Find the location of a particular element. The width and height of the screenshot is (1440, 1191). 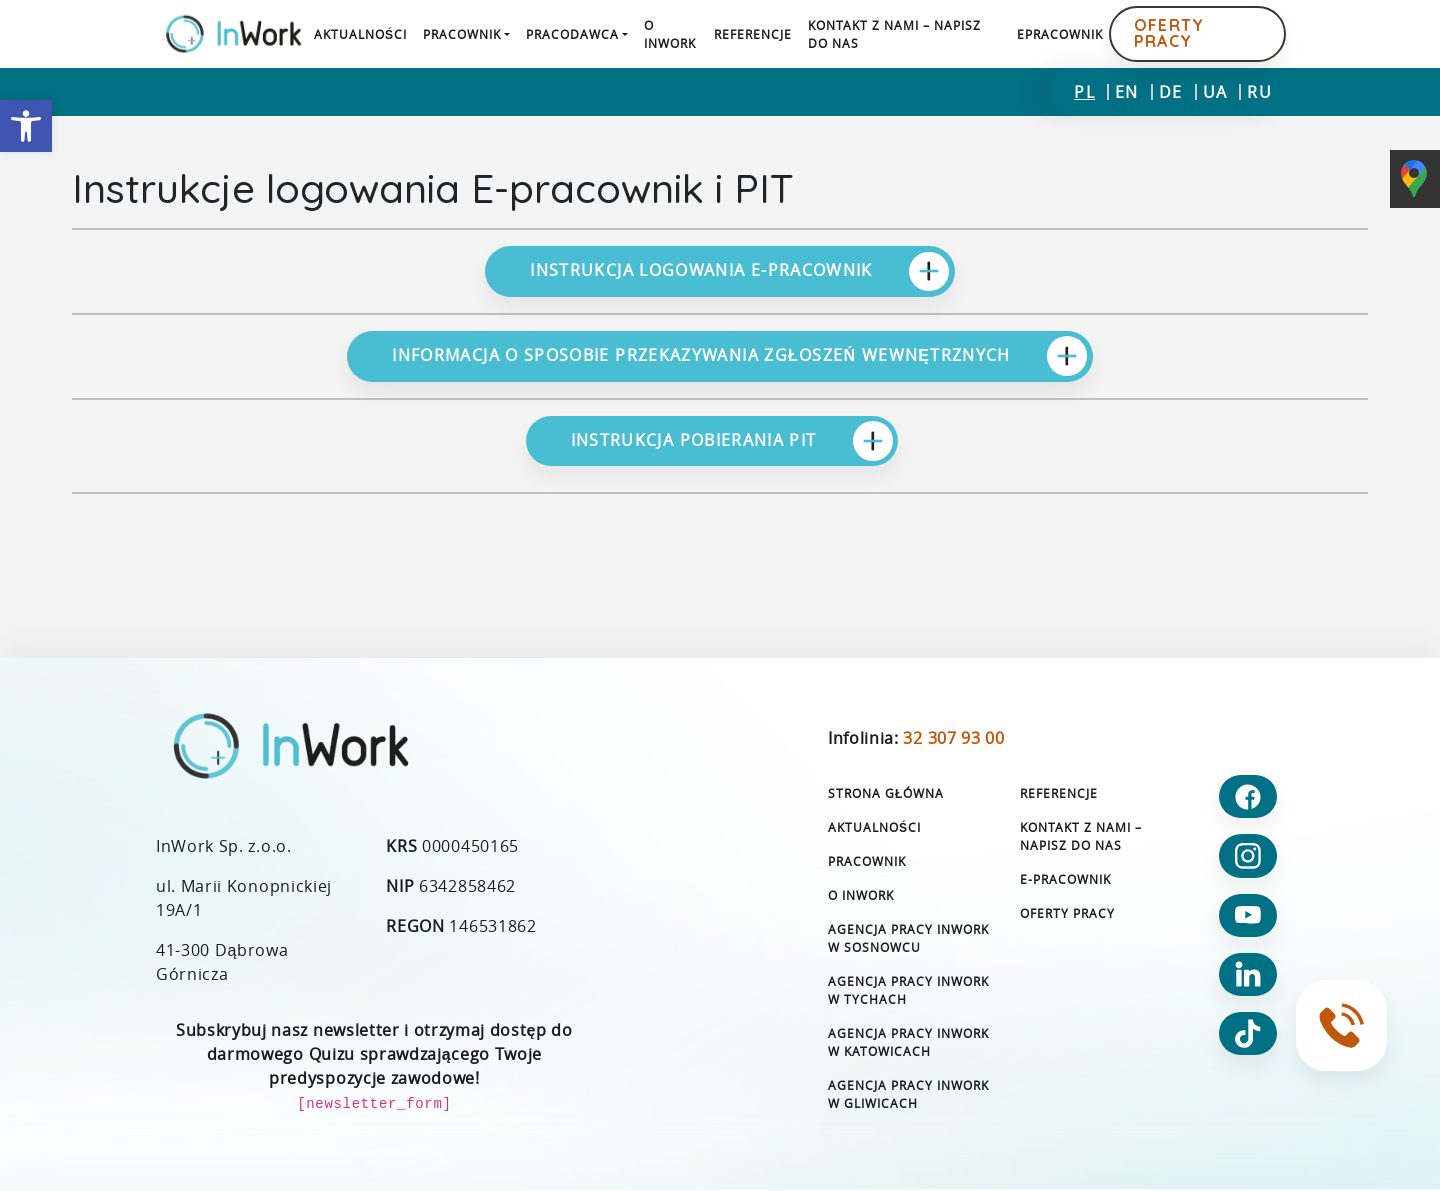

Instrukcja pobierania PIT [link] is located at coordinates (732, 441).